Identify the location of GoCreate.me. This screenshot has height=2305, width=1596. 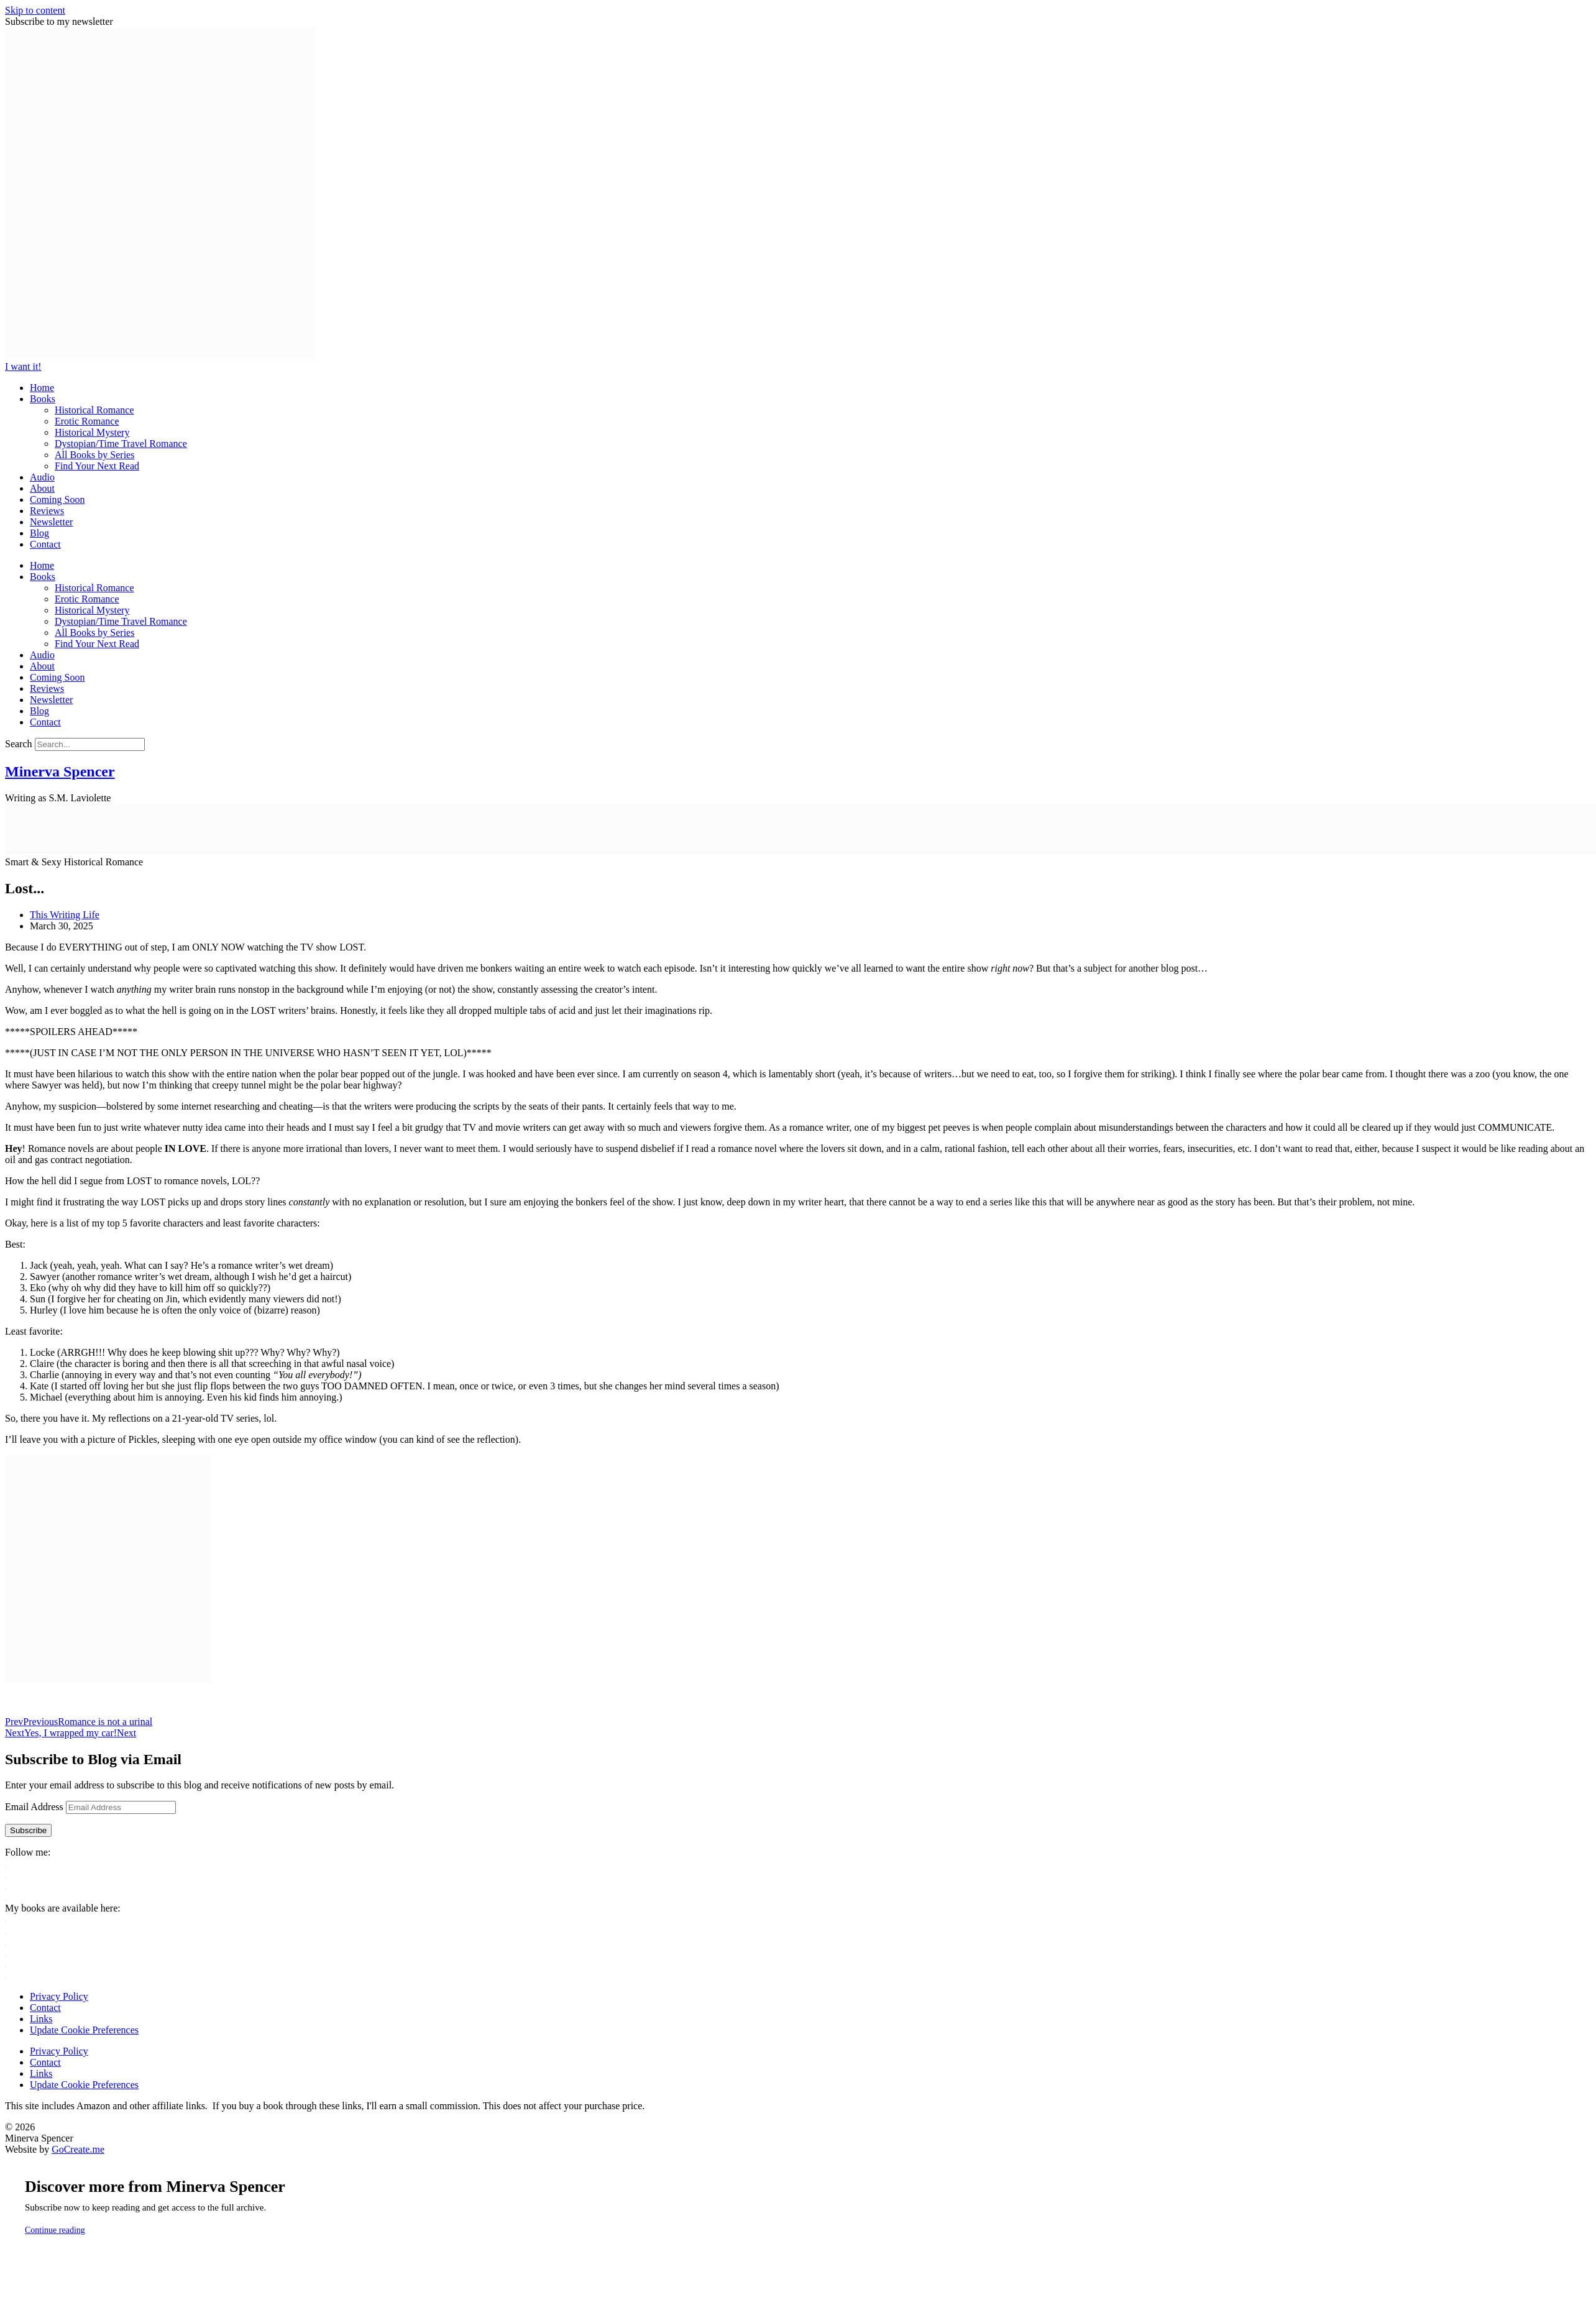
(78, 2149).